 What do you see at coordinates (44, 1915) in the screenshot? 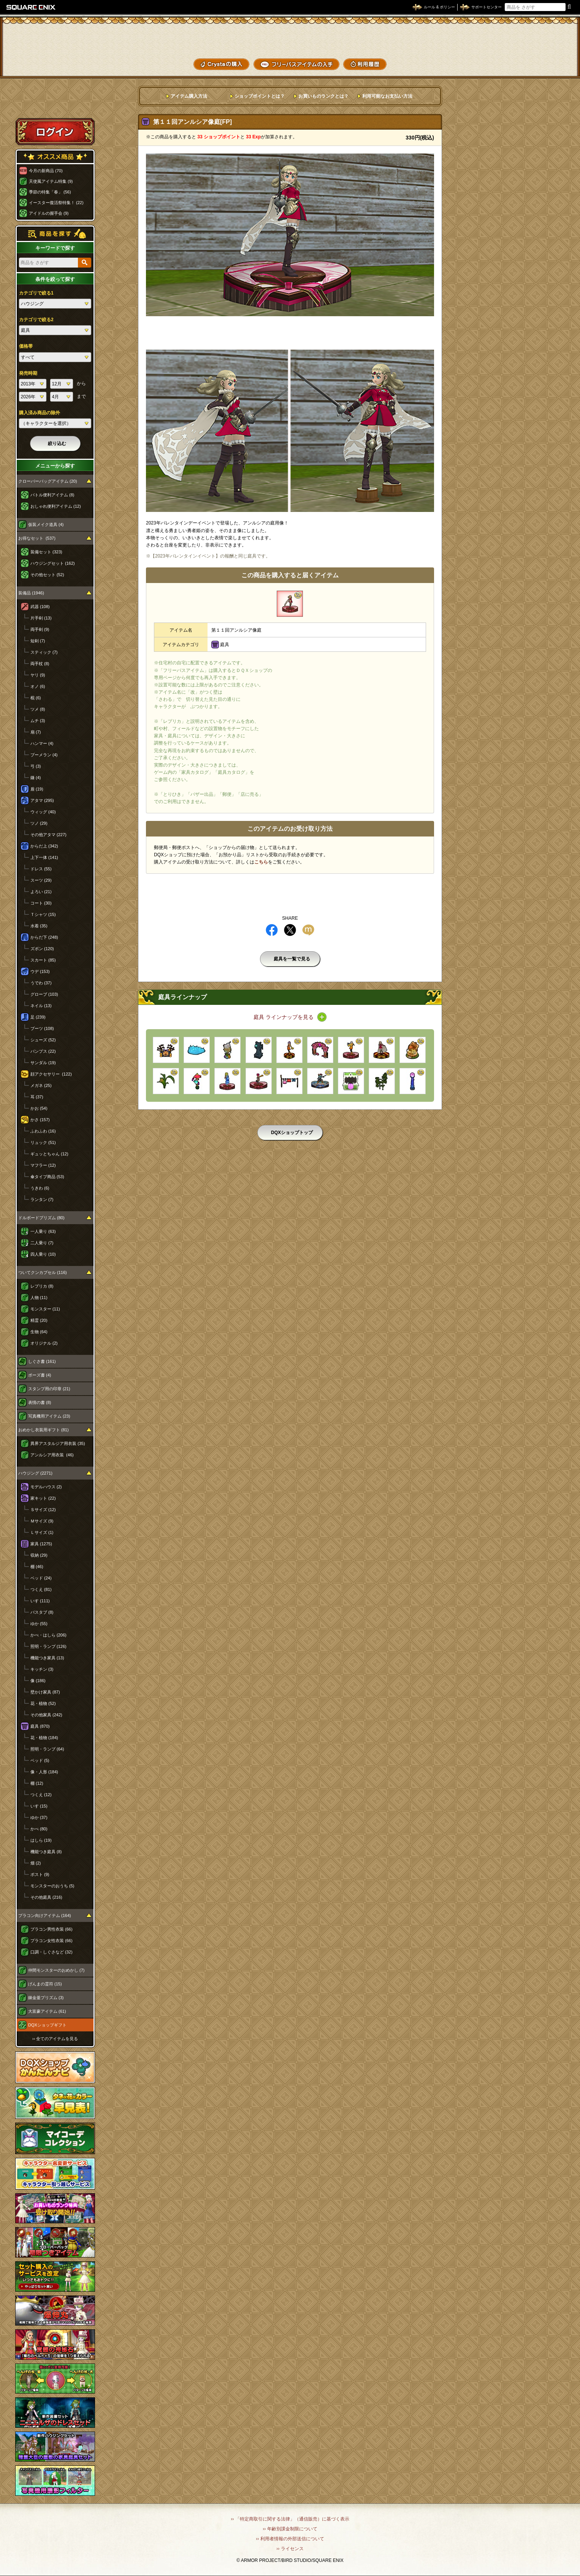
I see `プラコン向けアイテム (164)` at bounding box center [44, 1915].